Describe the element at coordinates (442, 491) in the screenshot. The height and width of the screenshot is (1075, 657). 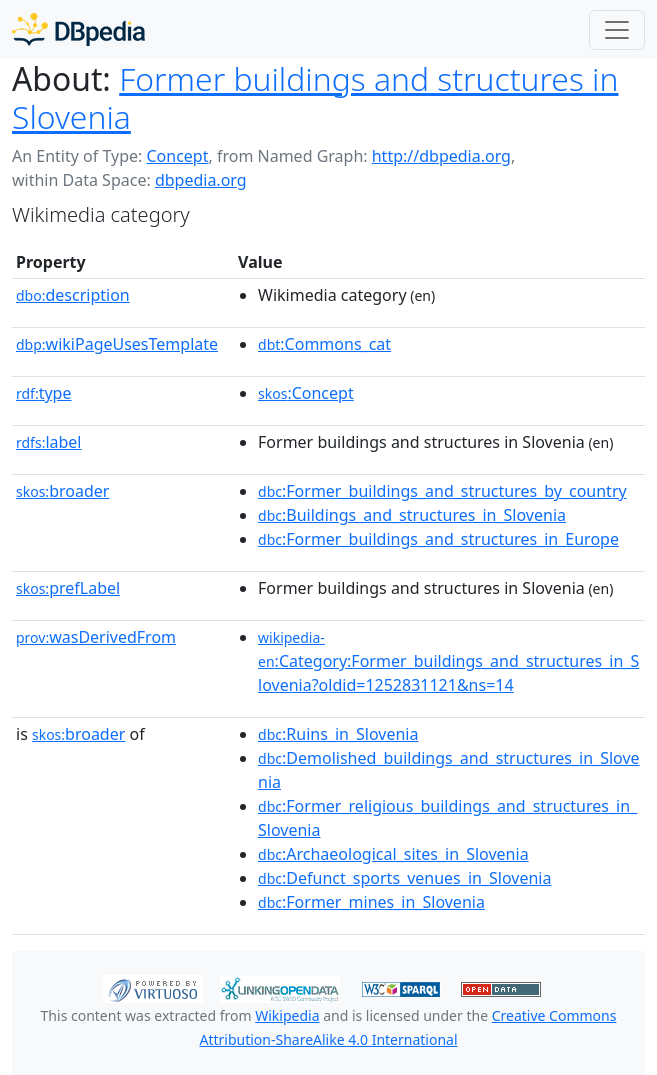
I see `:Former_buildings_and_structures_by_country` at that location.